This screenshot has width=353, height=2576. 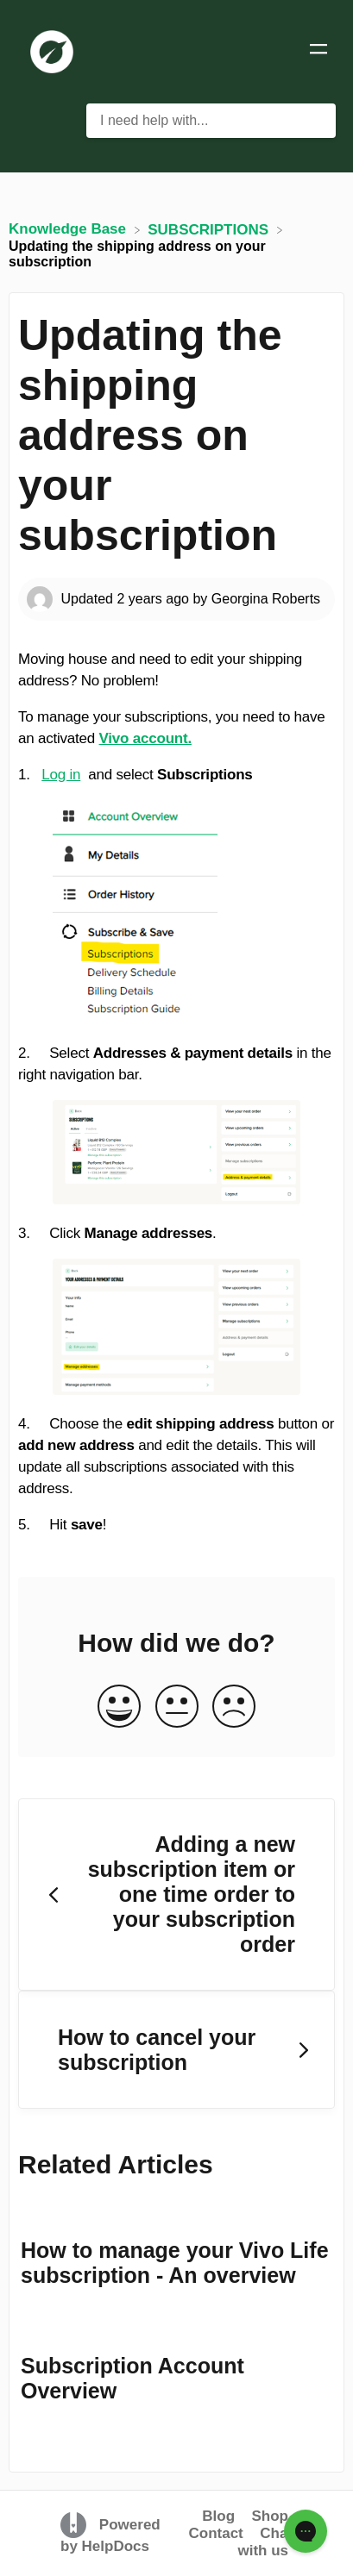 What do you see at coordinates (176, 1894) in the screenshot?
I see `[Go to previous article Adding a new subscription item or one time order to your subscription order]` at bounding box center [176, 1894].